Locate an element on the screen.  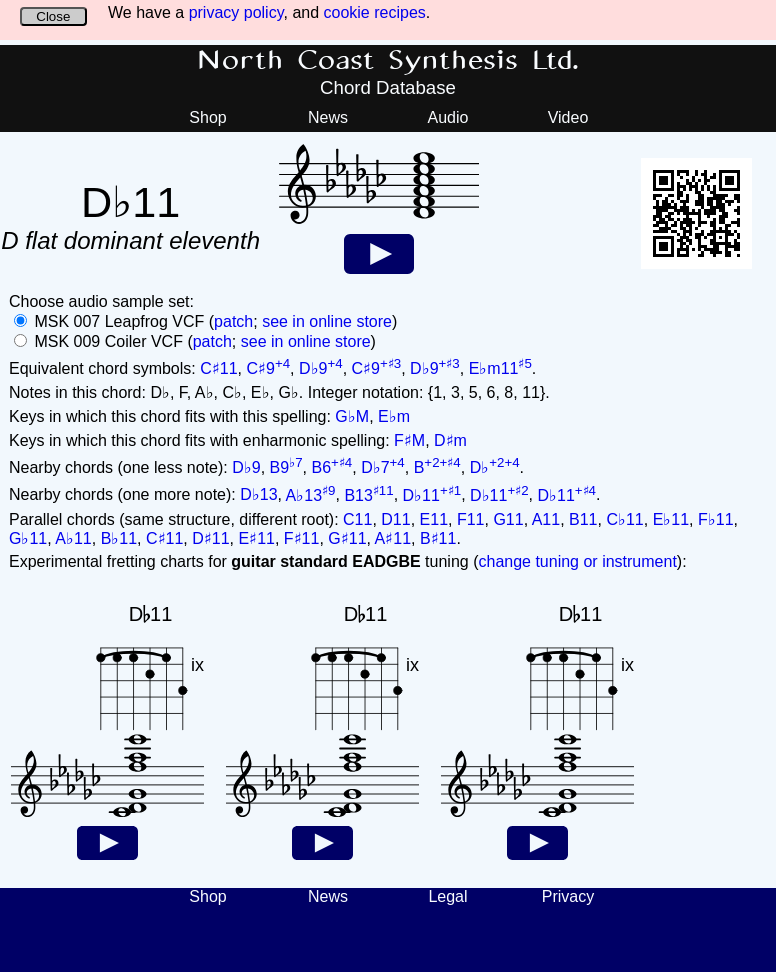
privacy policy is located at coordinates (236, 12).